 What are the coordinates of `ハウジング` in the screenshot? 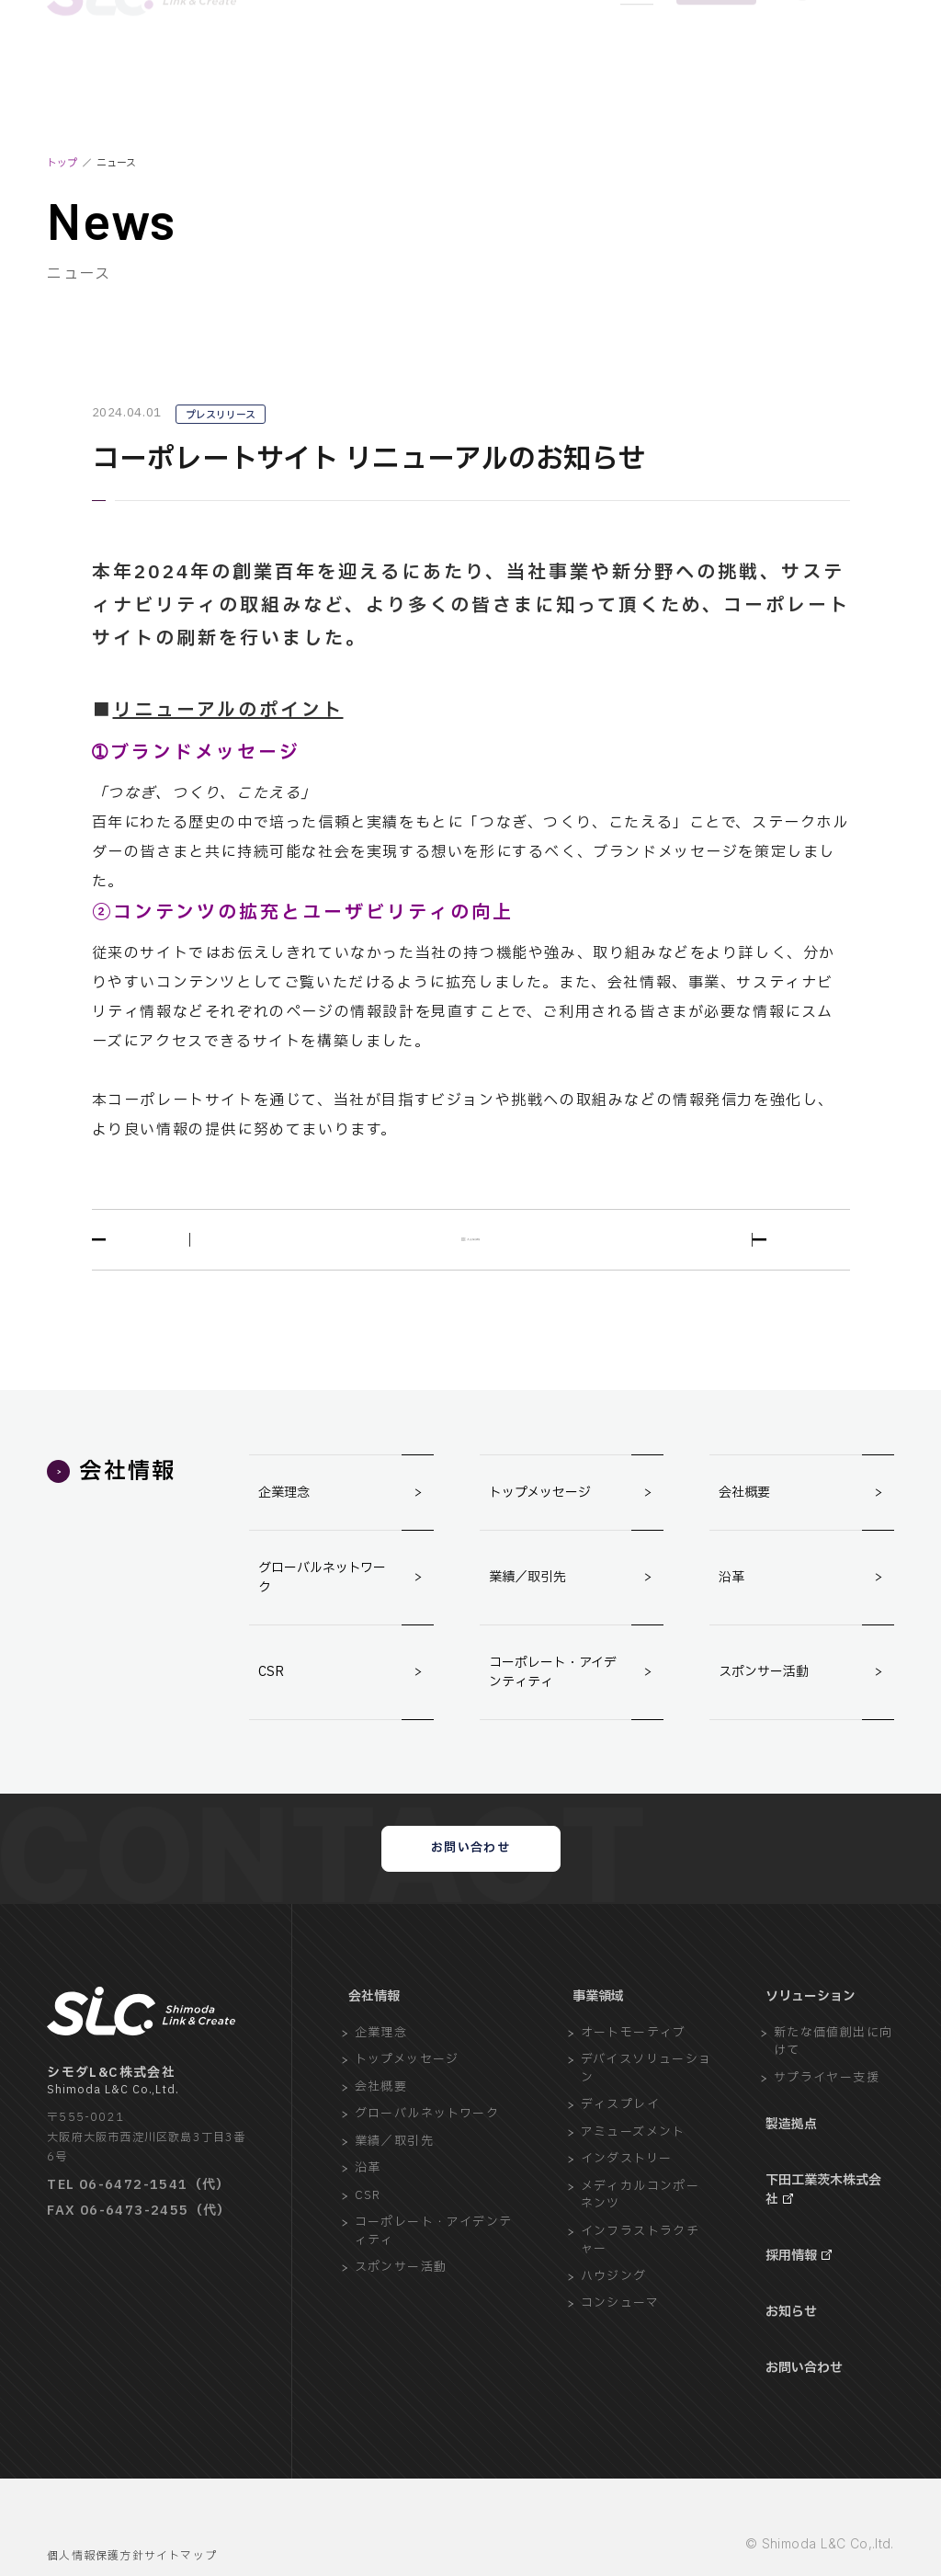 It's located at (614, 2318).